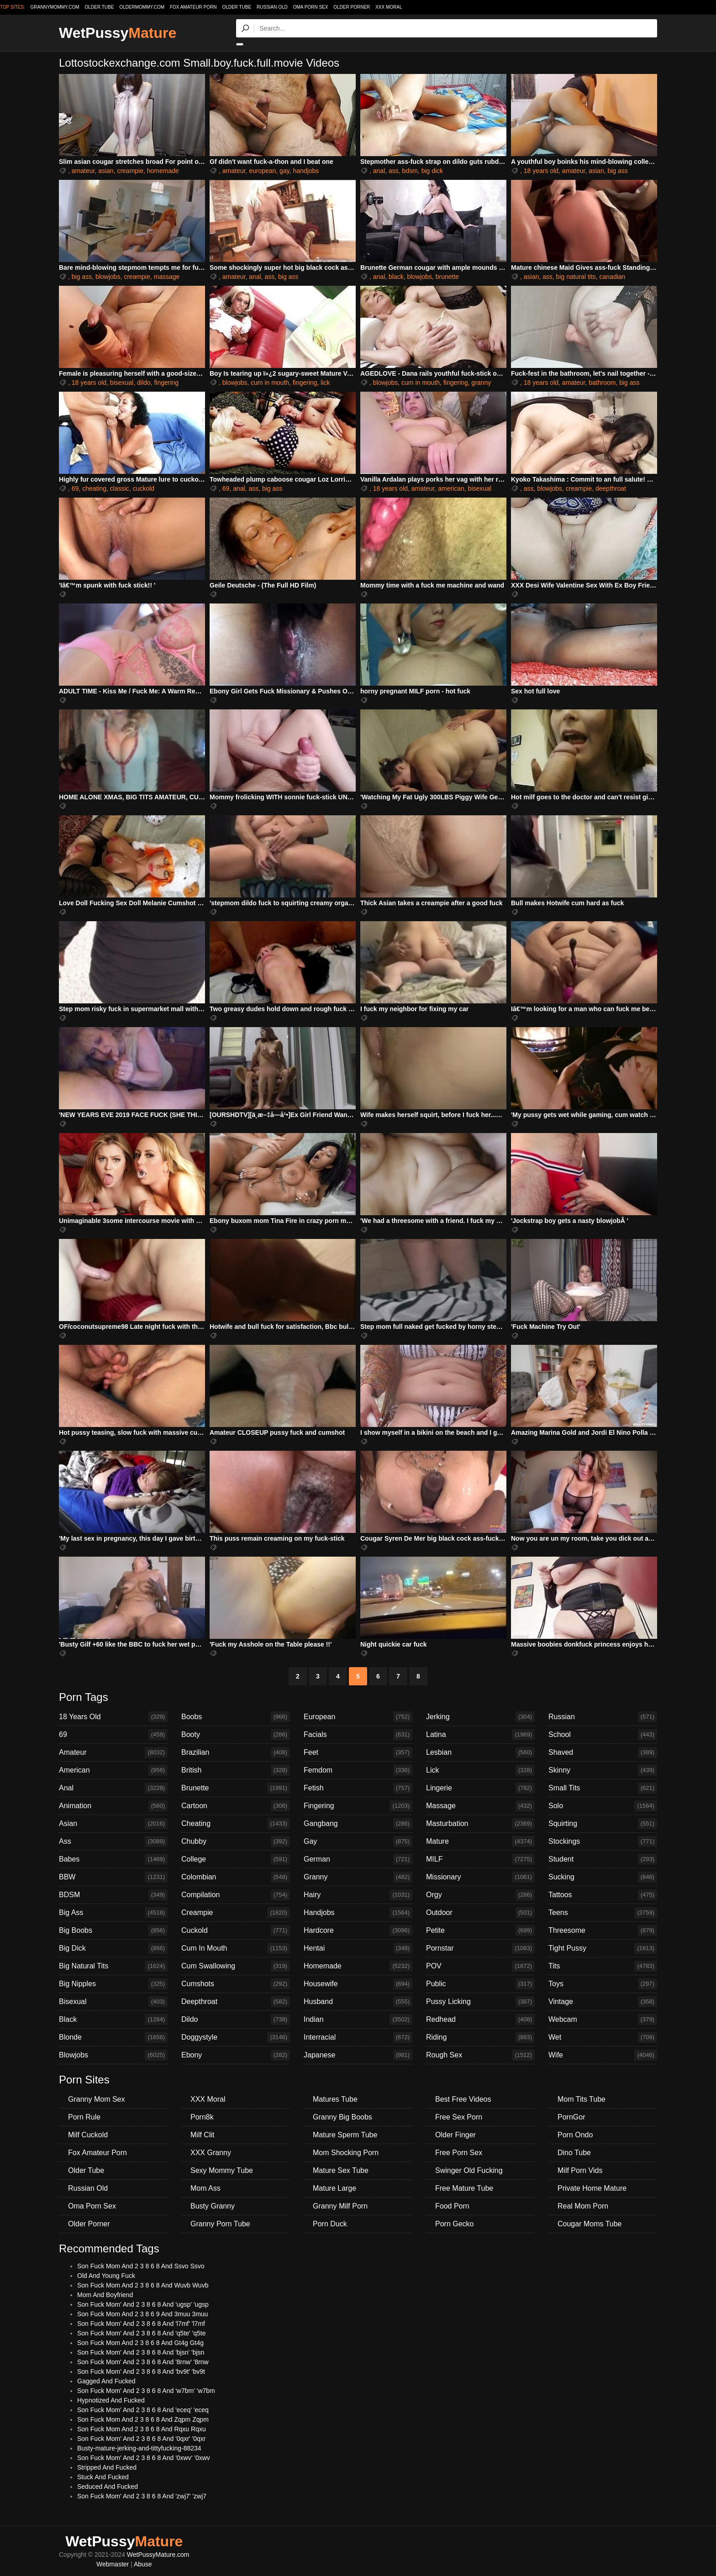 The width and height of the screenshot is (716, 2576). What do you see at coordinates (480, 2055) in the screenshot?
I see `Rough Sex` at bounding box center [480, 2055].